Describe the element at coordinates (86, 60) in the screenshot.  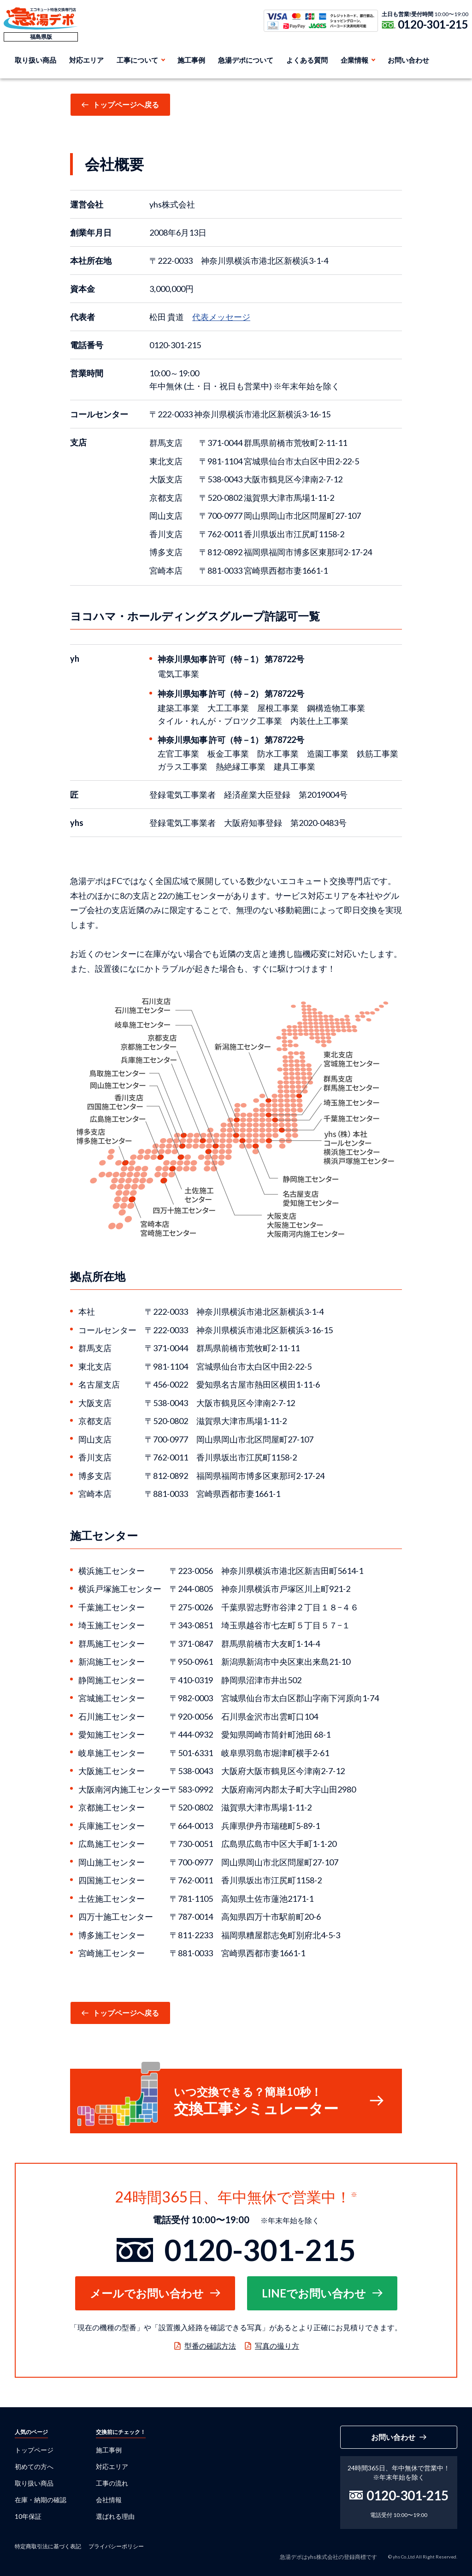
I see `対応エリア` at that location.